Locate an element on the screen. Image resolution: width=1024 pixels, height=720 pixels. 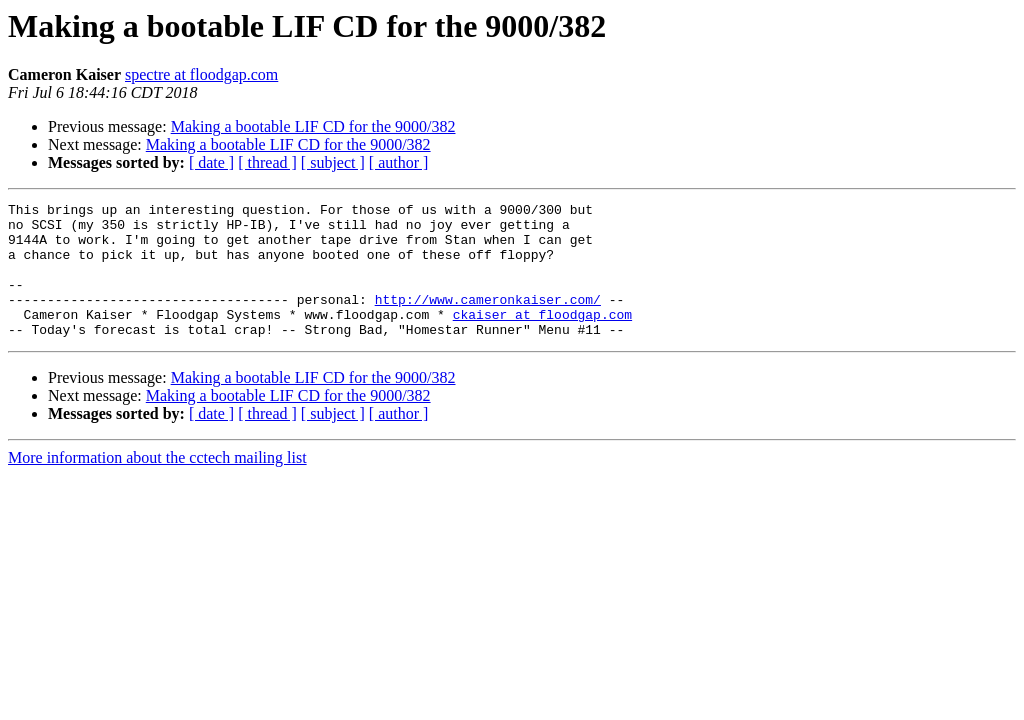
[ date ] is located at coordinates (211, 162).